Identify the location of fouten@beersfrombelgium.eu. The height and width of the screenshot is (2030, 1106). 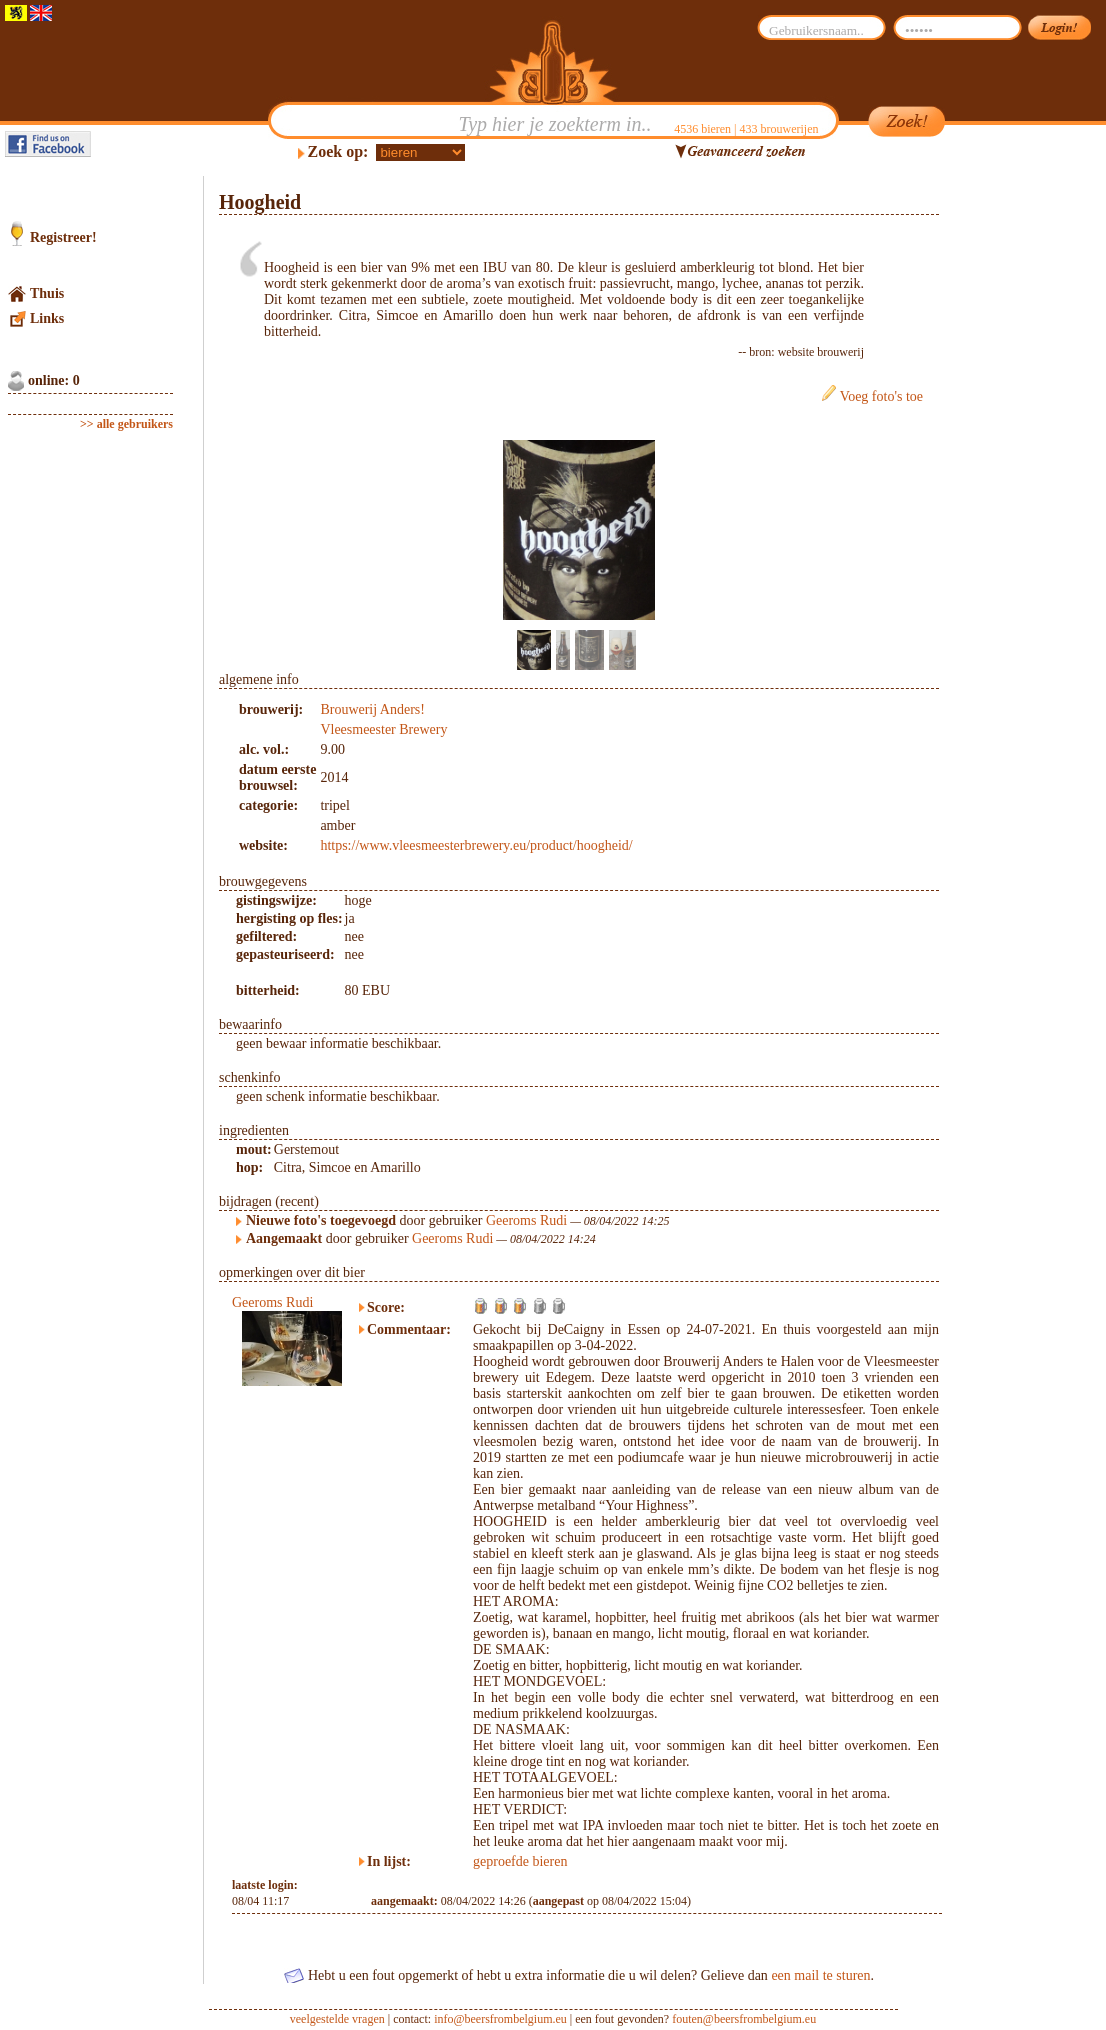
(744, 2019).